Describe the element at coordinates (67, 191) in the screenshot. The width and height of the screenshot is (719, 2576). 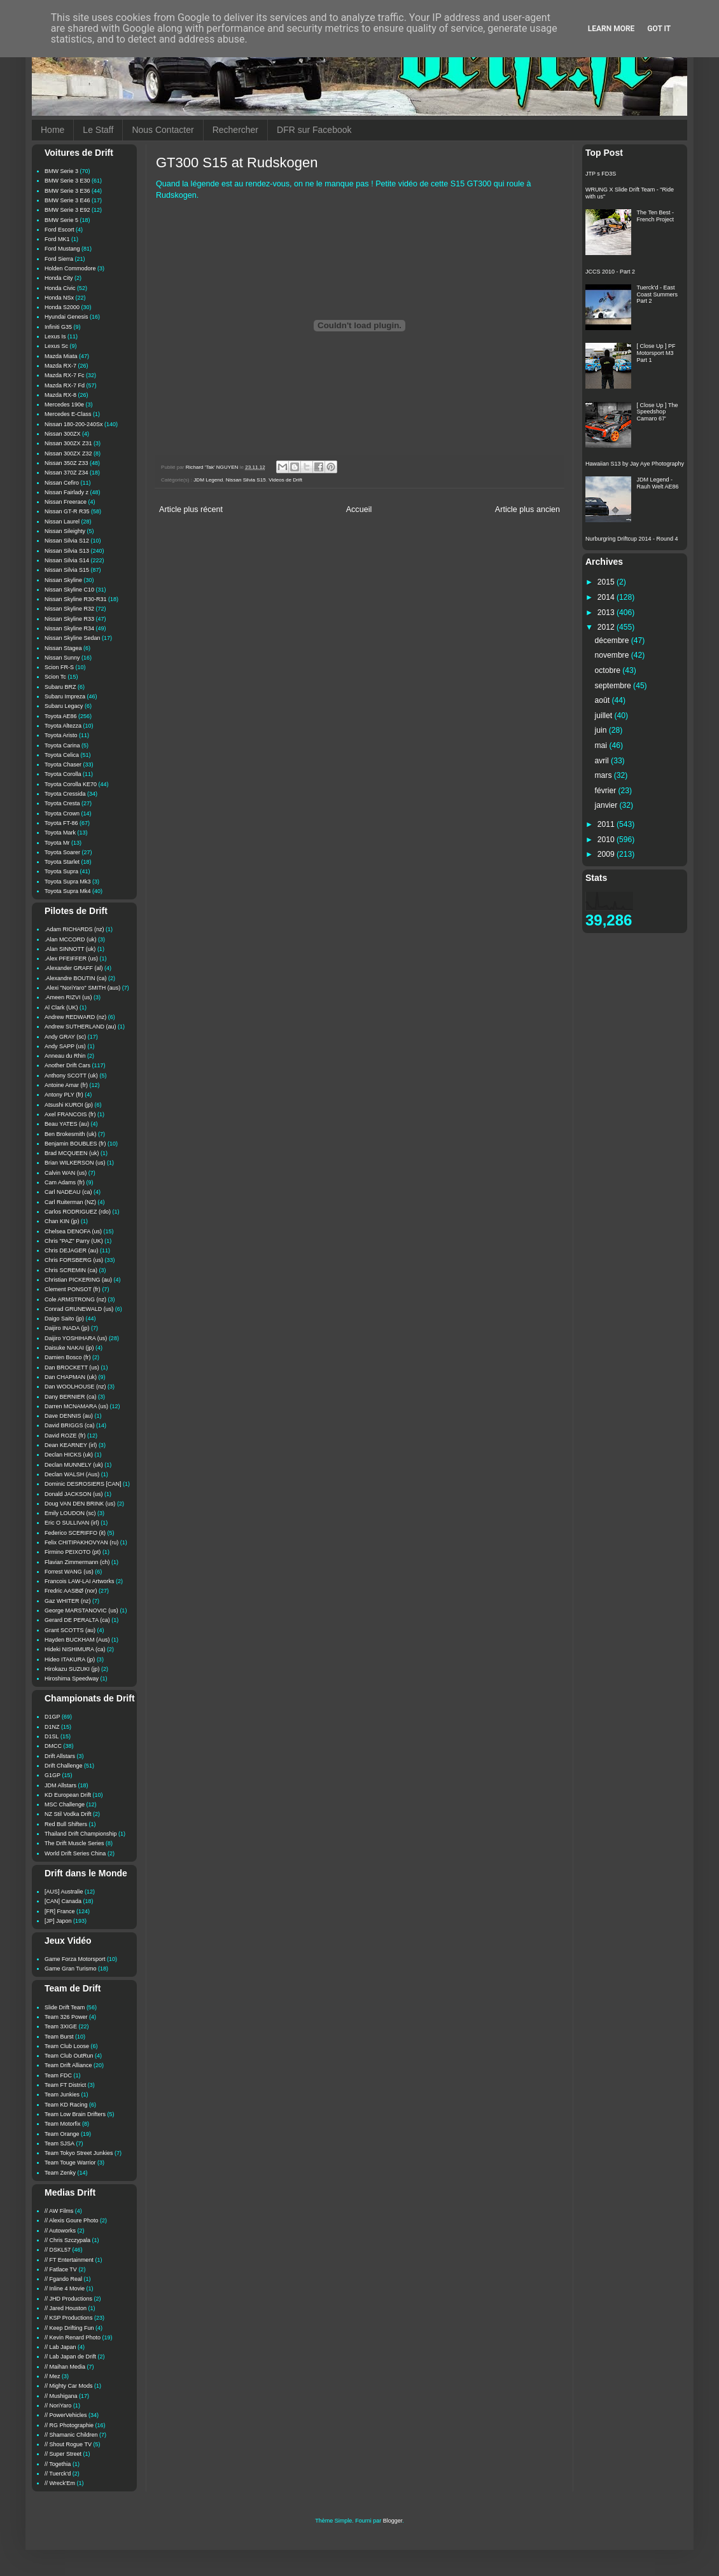
I see `BMW Serie 3 E36` at that location.